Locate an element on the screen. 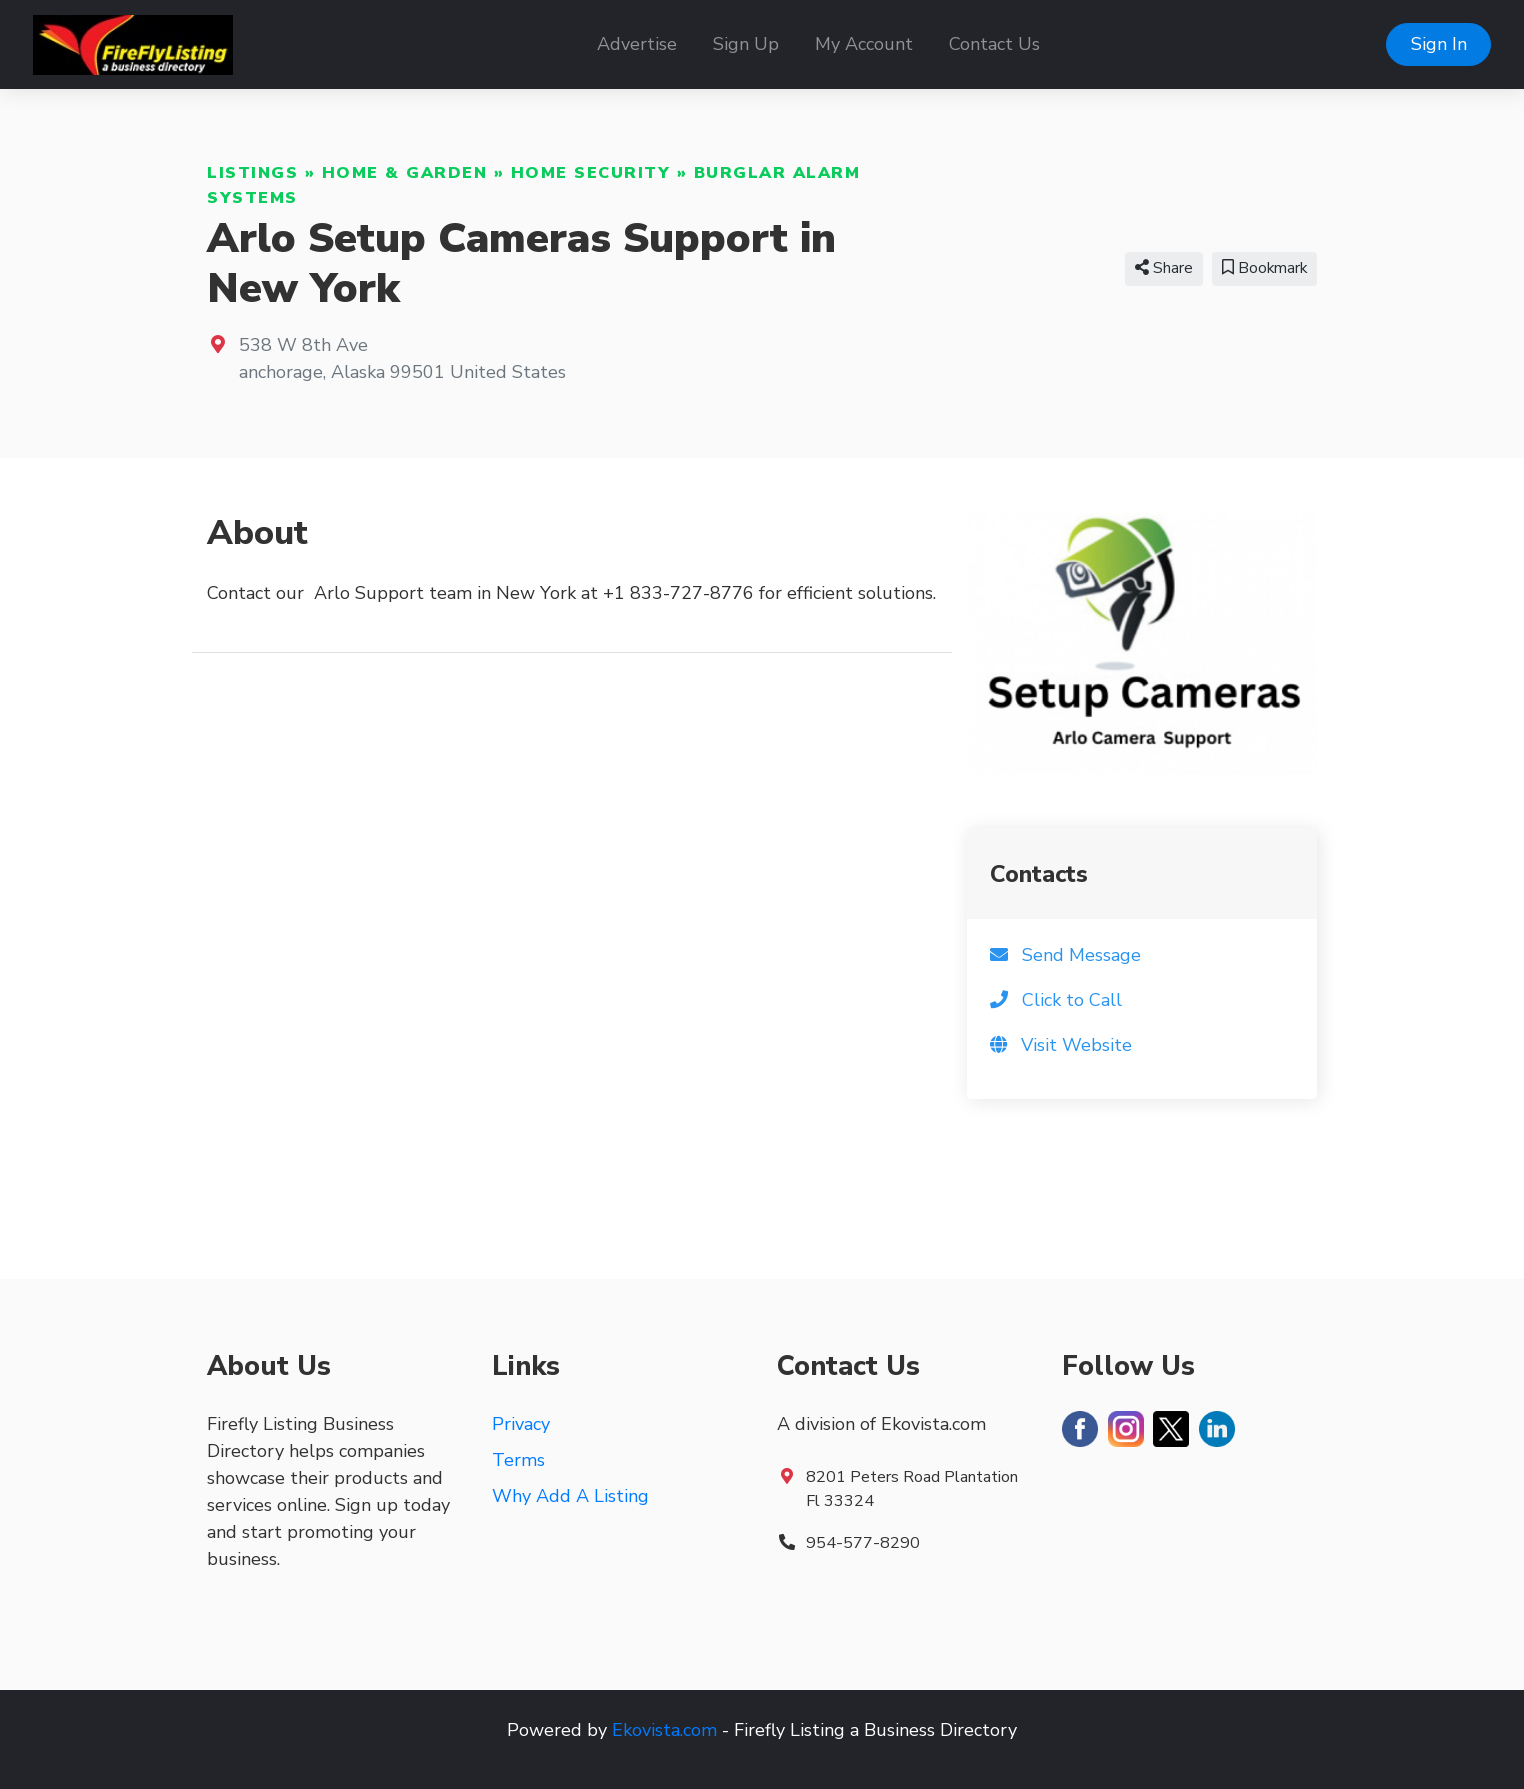 This screenshot has width=1524, height=1789. Ekovista.com is located at coordinates (664, 1730).